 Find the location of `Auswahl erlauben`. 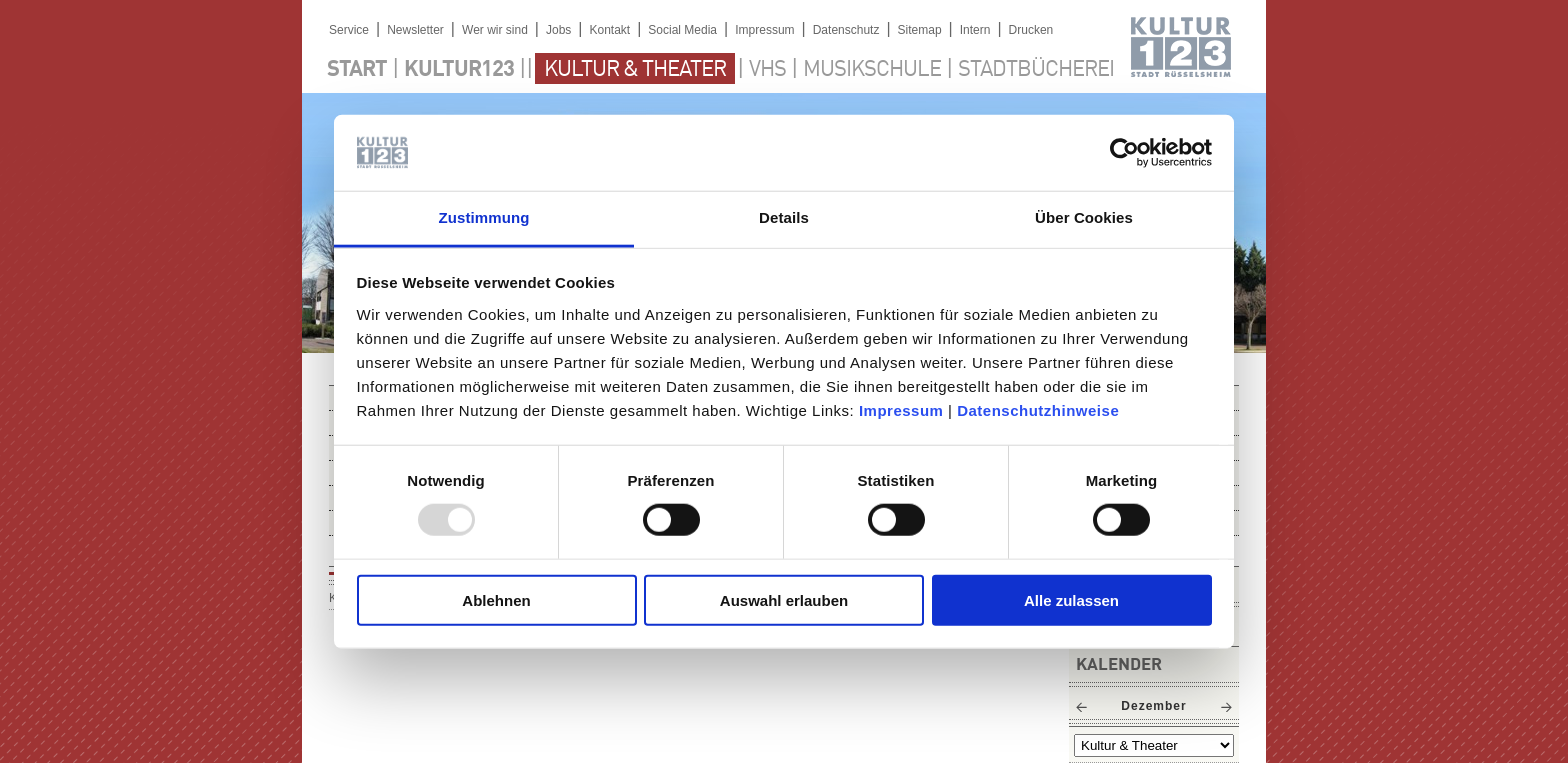

Auswahl erlauben is located at coordinates (784, 599).